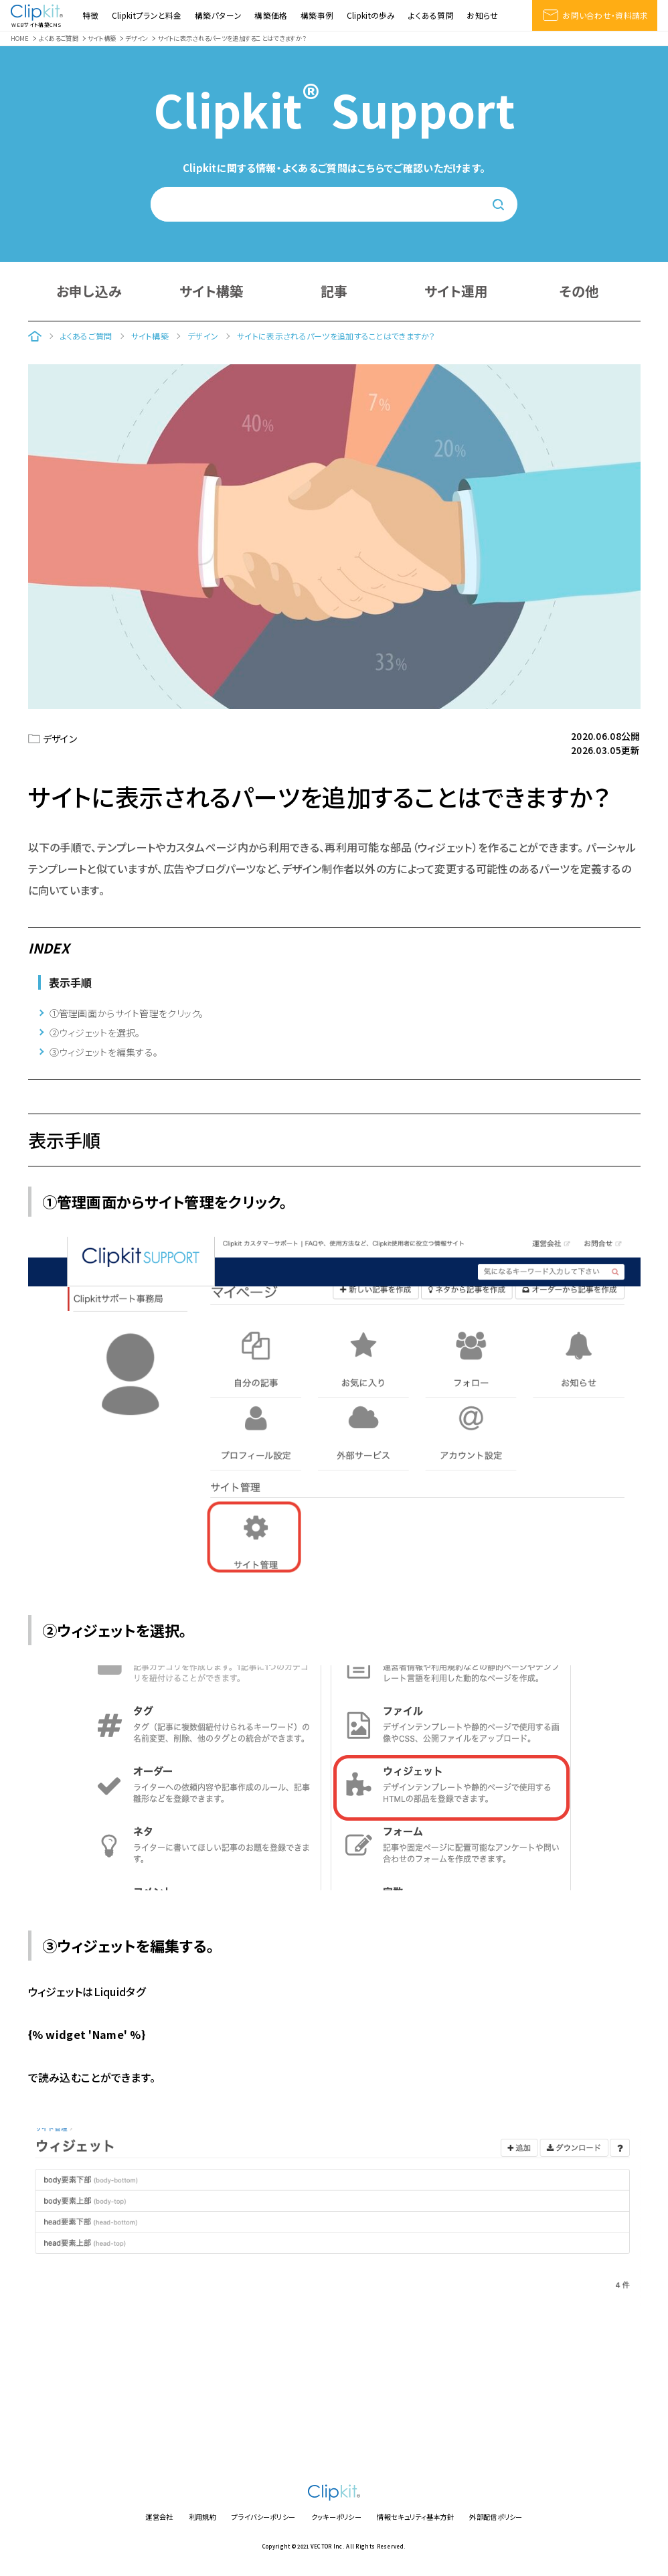 This screenshot has height=2576, width=668. Describe the element at coordinates (415, 2517) in the screenshot. I see `情報セキュリティ基本方針` at that location.